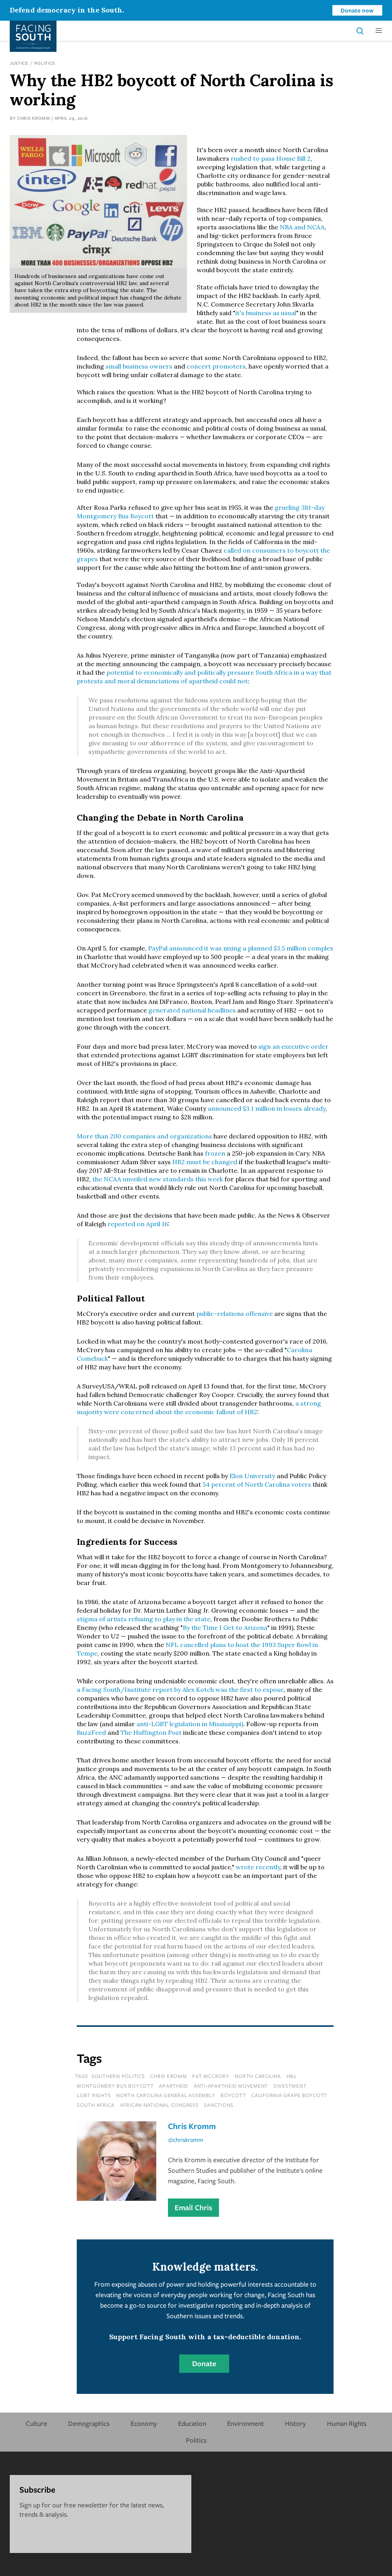 This screenshot has height=2576, width=392. What do you see at coordinates (165, 2095) in the screenshot?
I see `north carolina general assembly` at bounding box center [165, 2095].